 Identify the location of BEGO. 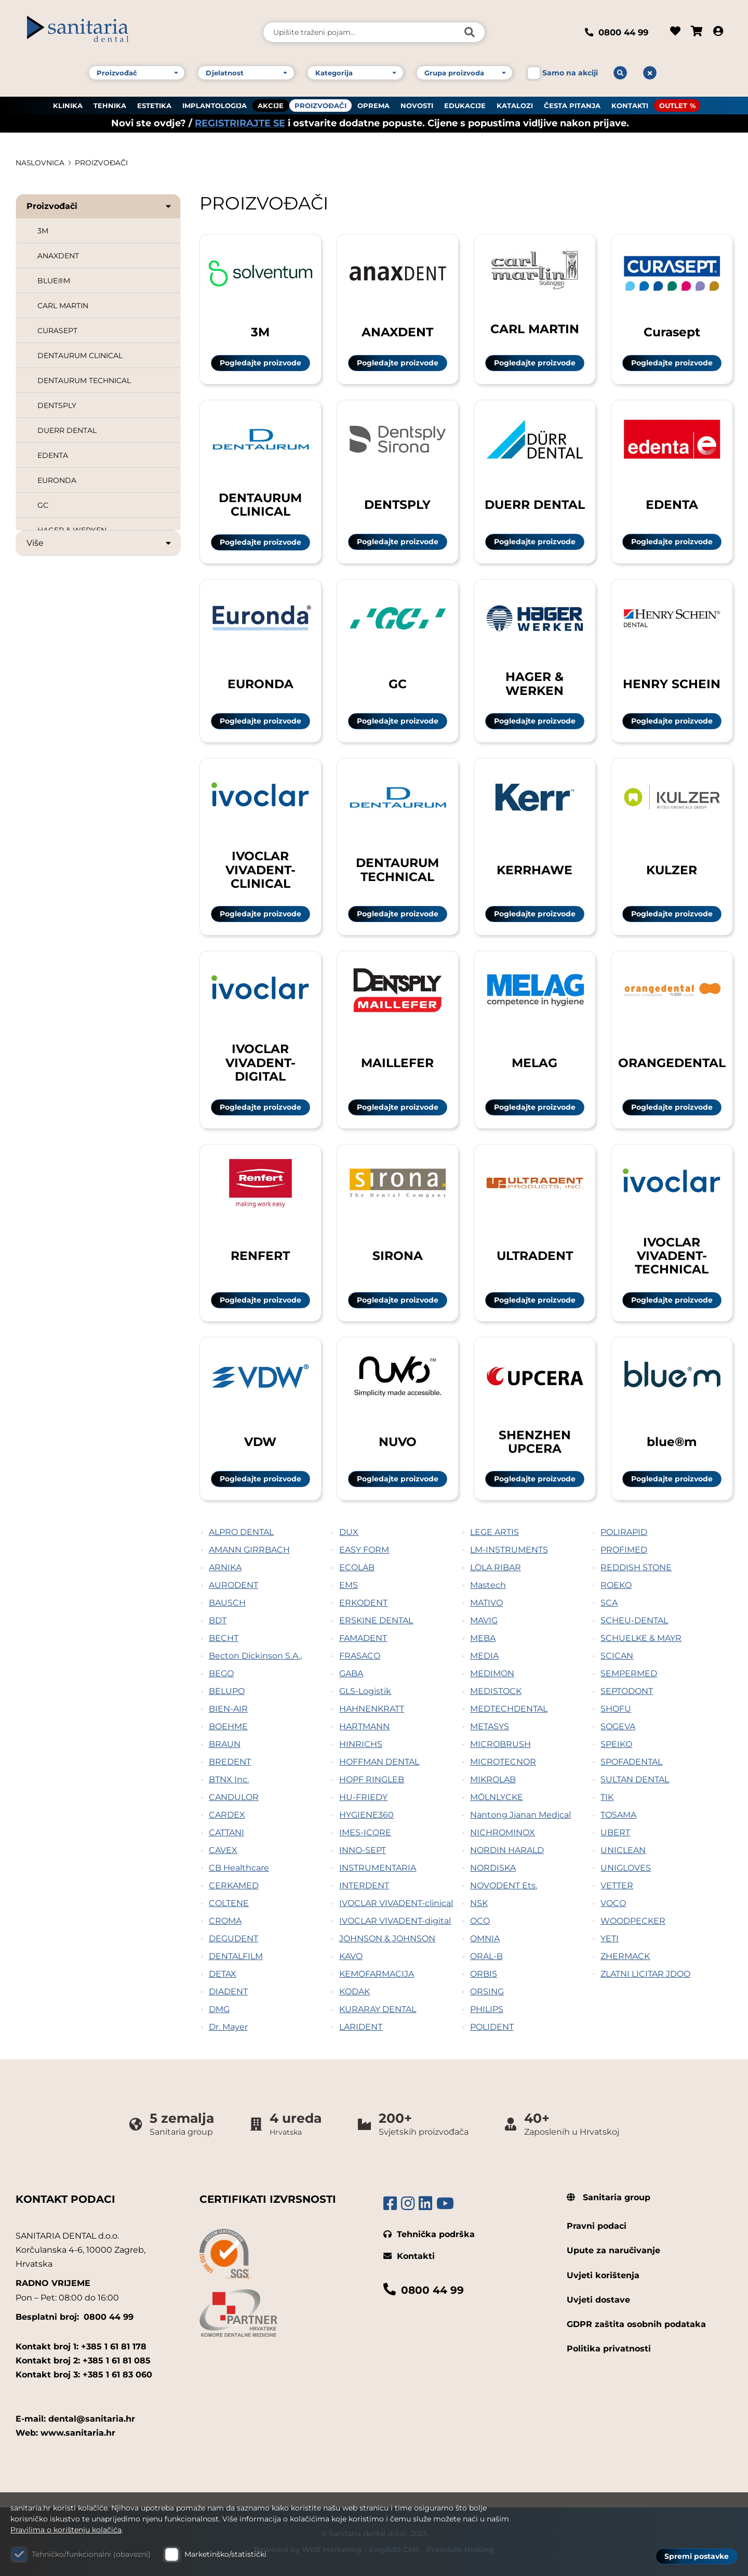
(221, 1673).